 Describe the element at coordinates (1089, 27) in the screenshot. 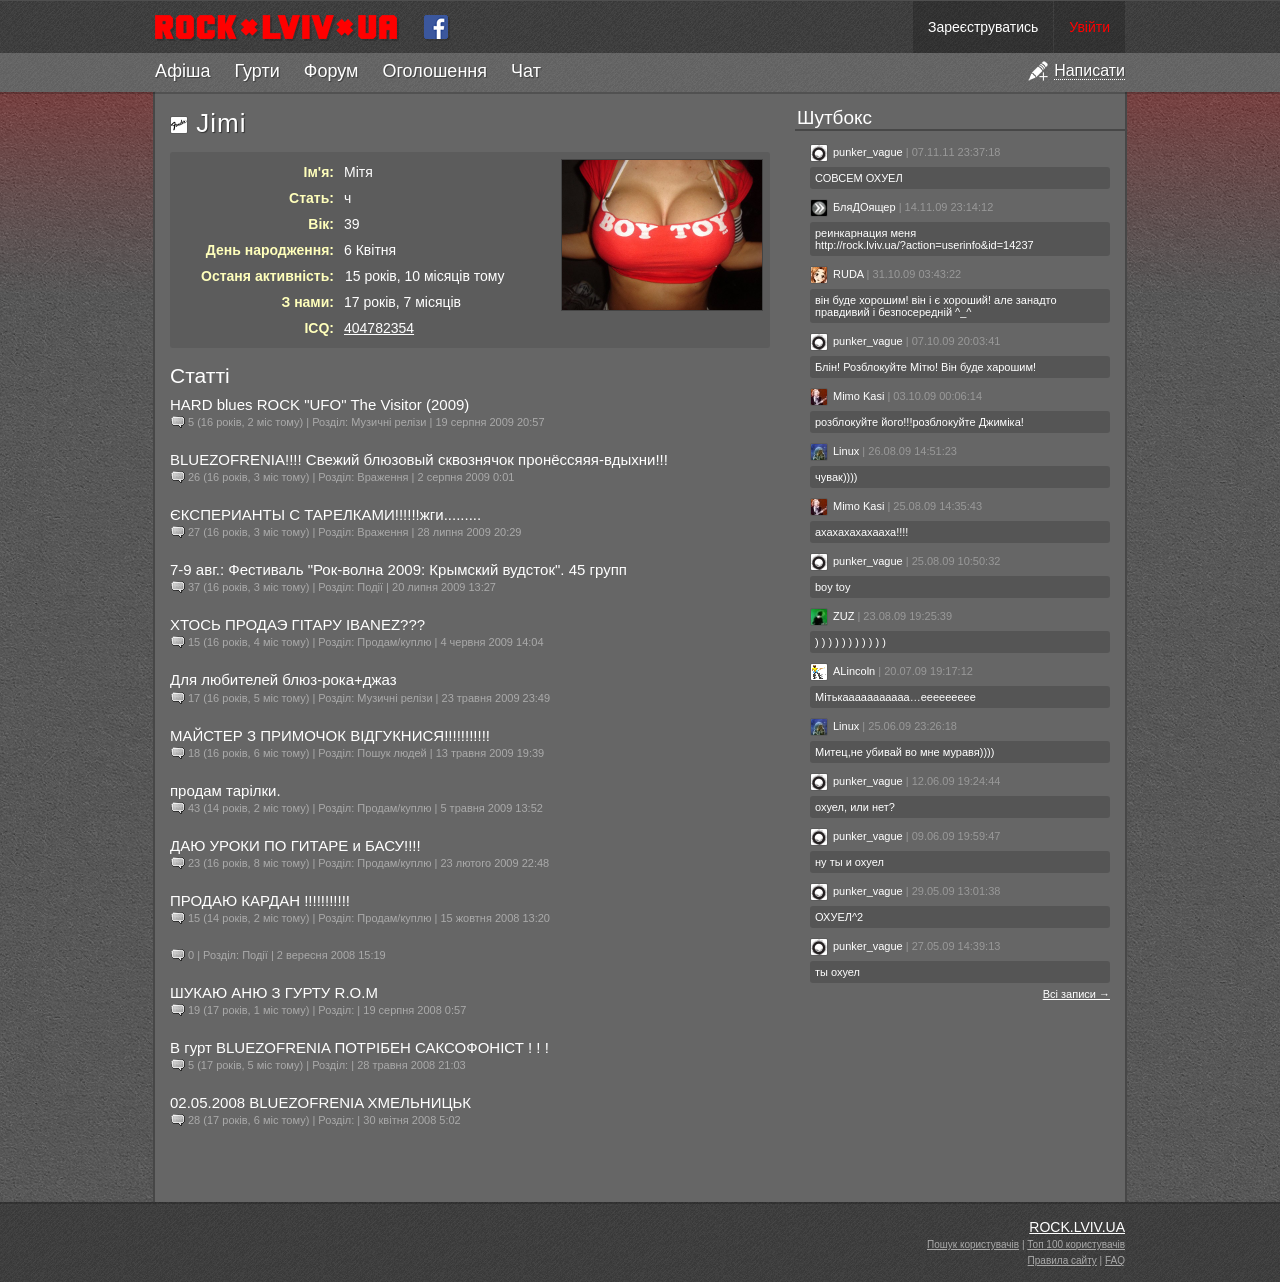

I see `Увійти` at that location.